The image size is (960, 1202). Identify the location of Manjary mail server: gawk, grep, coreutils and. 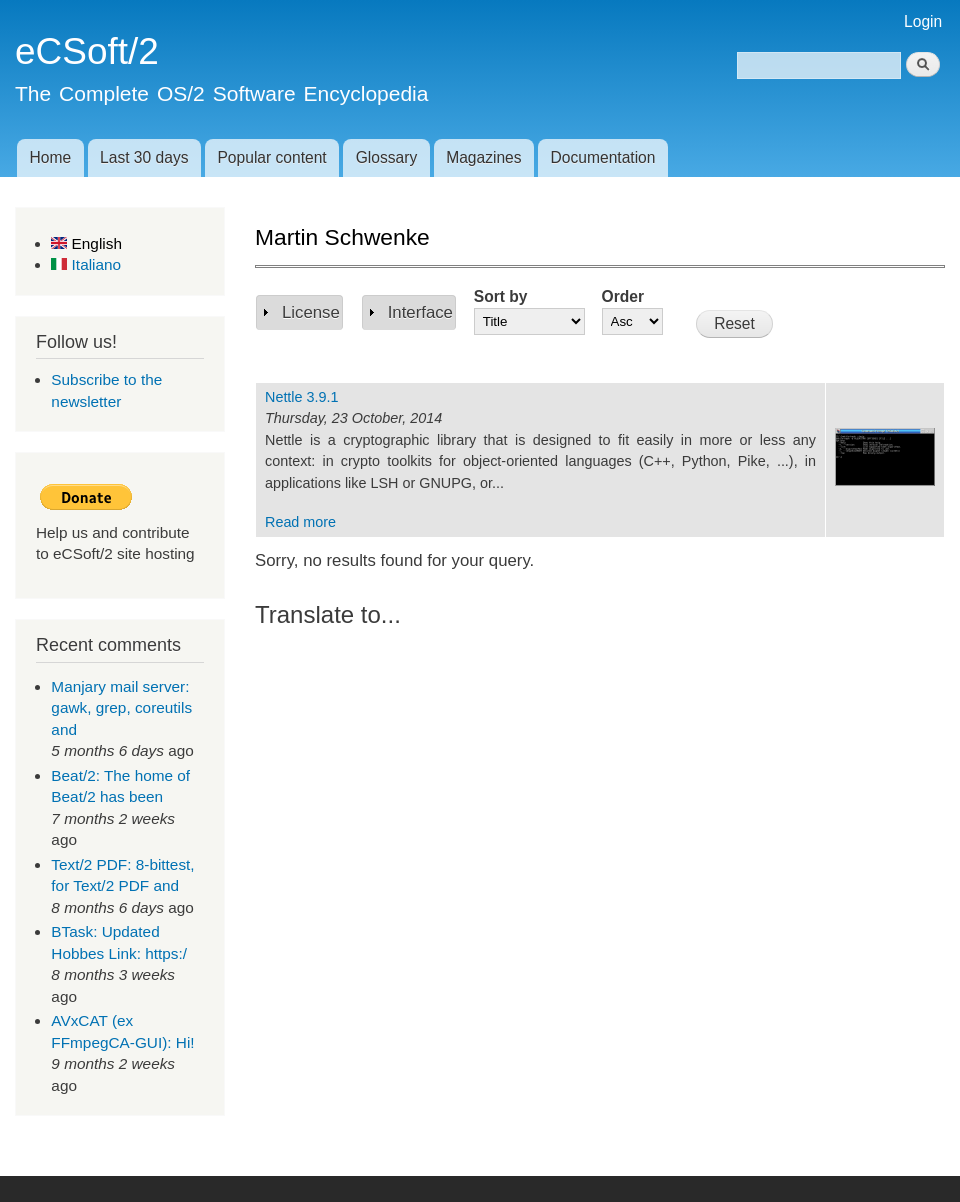
(121, 708).